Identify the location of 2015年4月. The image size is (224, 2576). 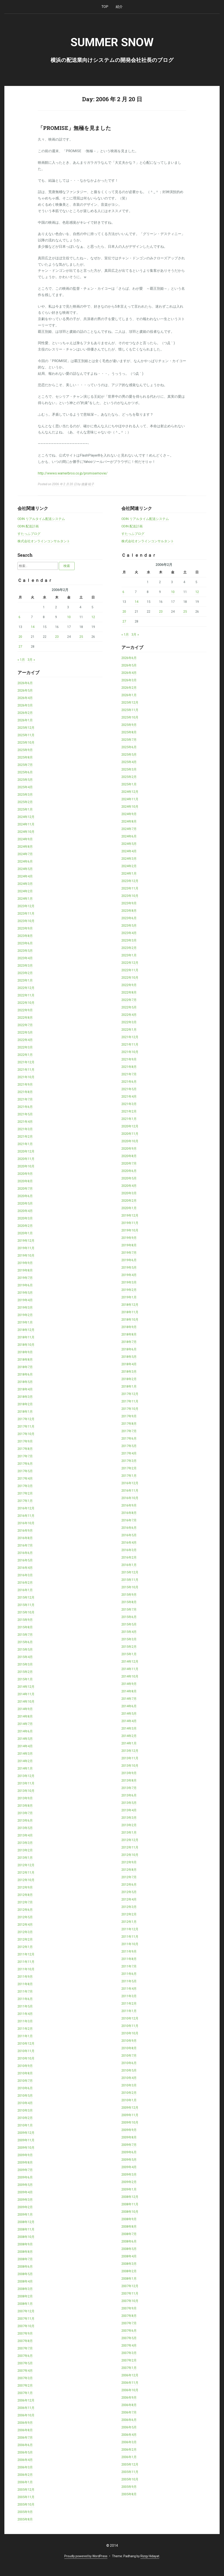
(25, 1657).